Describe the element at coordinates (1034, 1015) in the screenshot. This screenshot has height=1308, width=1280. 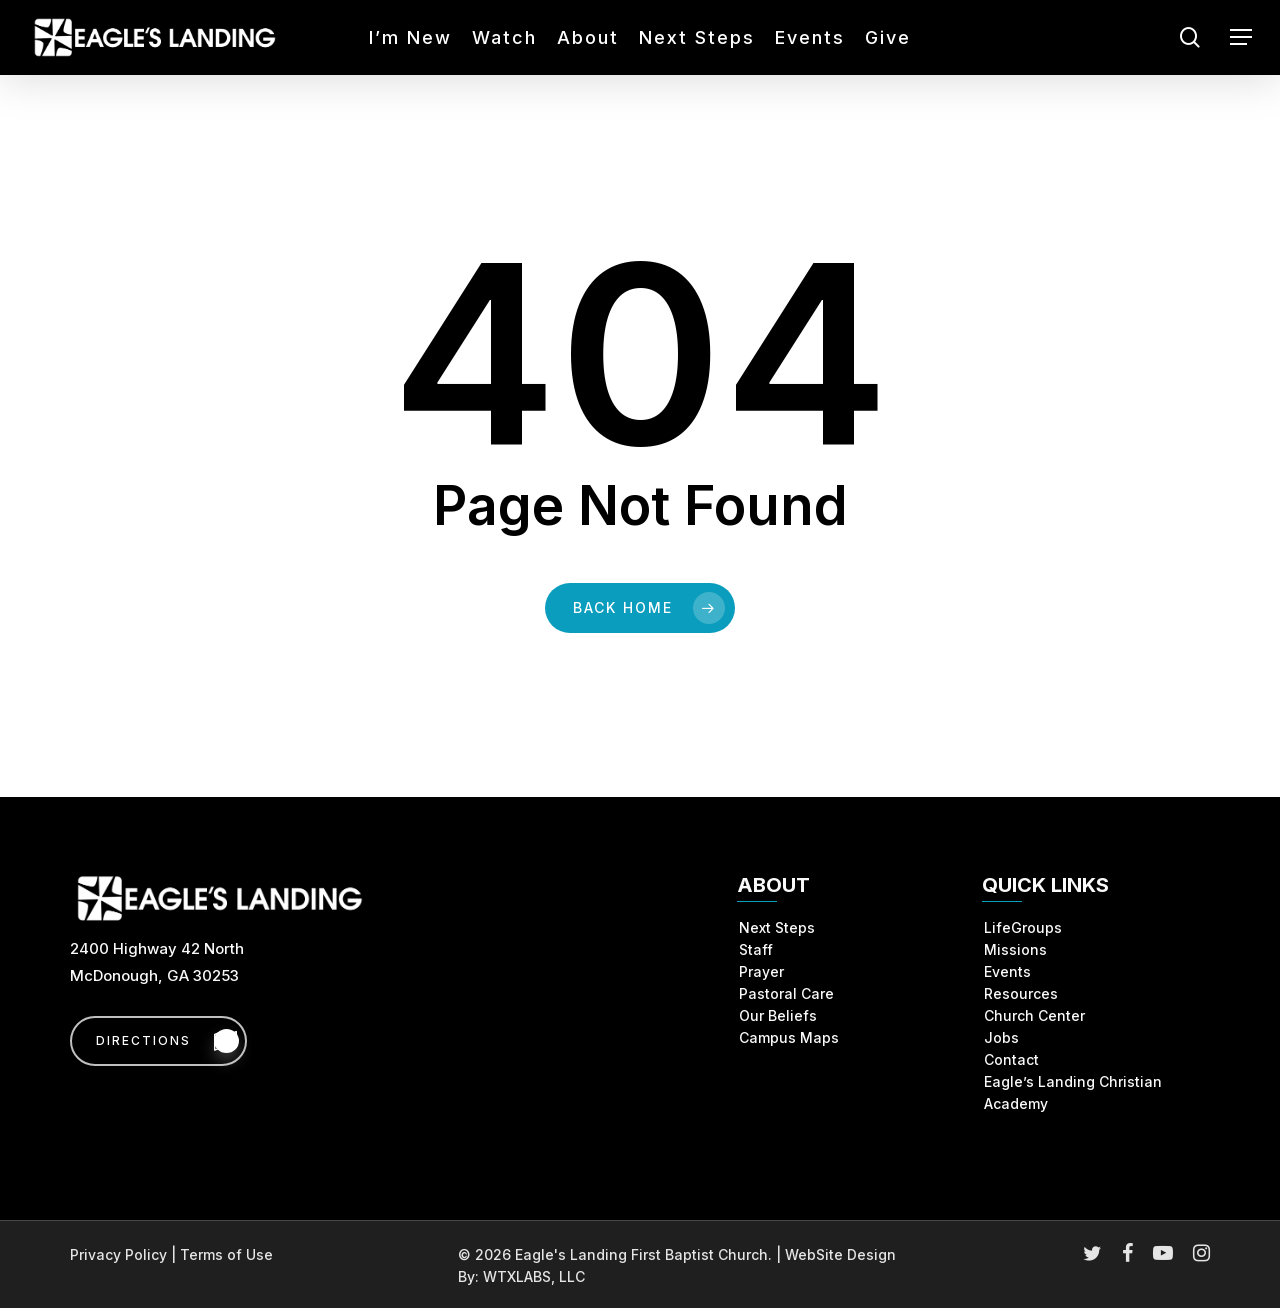
I see `Church Center` at that location.